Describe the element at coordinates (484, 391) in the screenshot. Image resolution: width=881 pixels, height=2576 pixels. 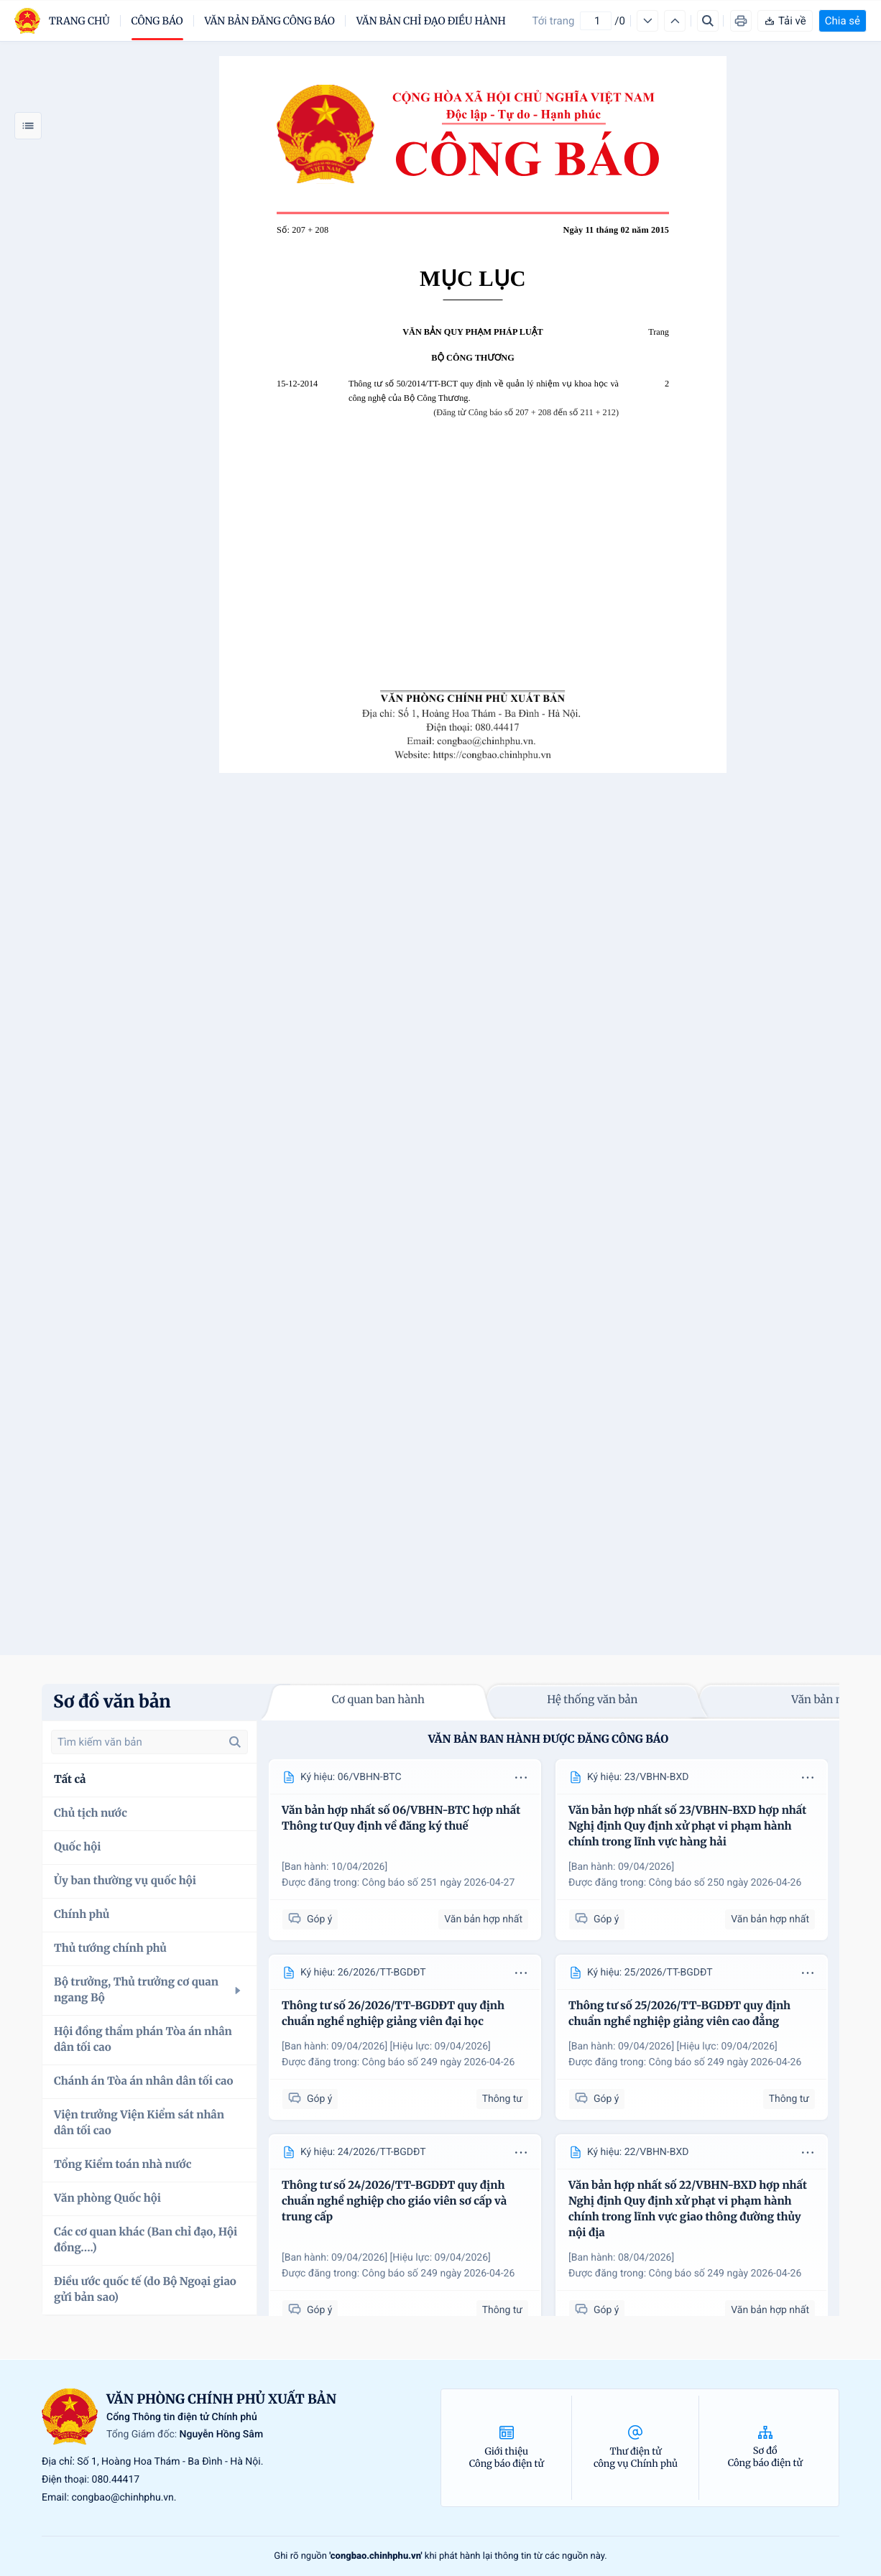
I see `Thông tư số 50/2014/TT-BCT quy định về quản lý nhiệm vụ khoa học và công nghệ của Bộ Công Thương.` at that location.